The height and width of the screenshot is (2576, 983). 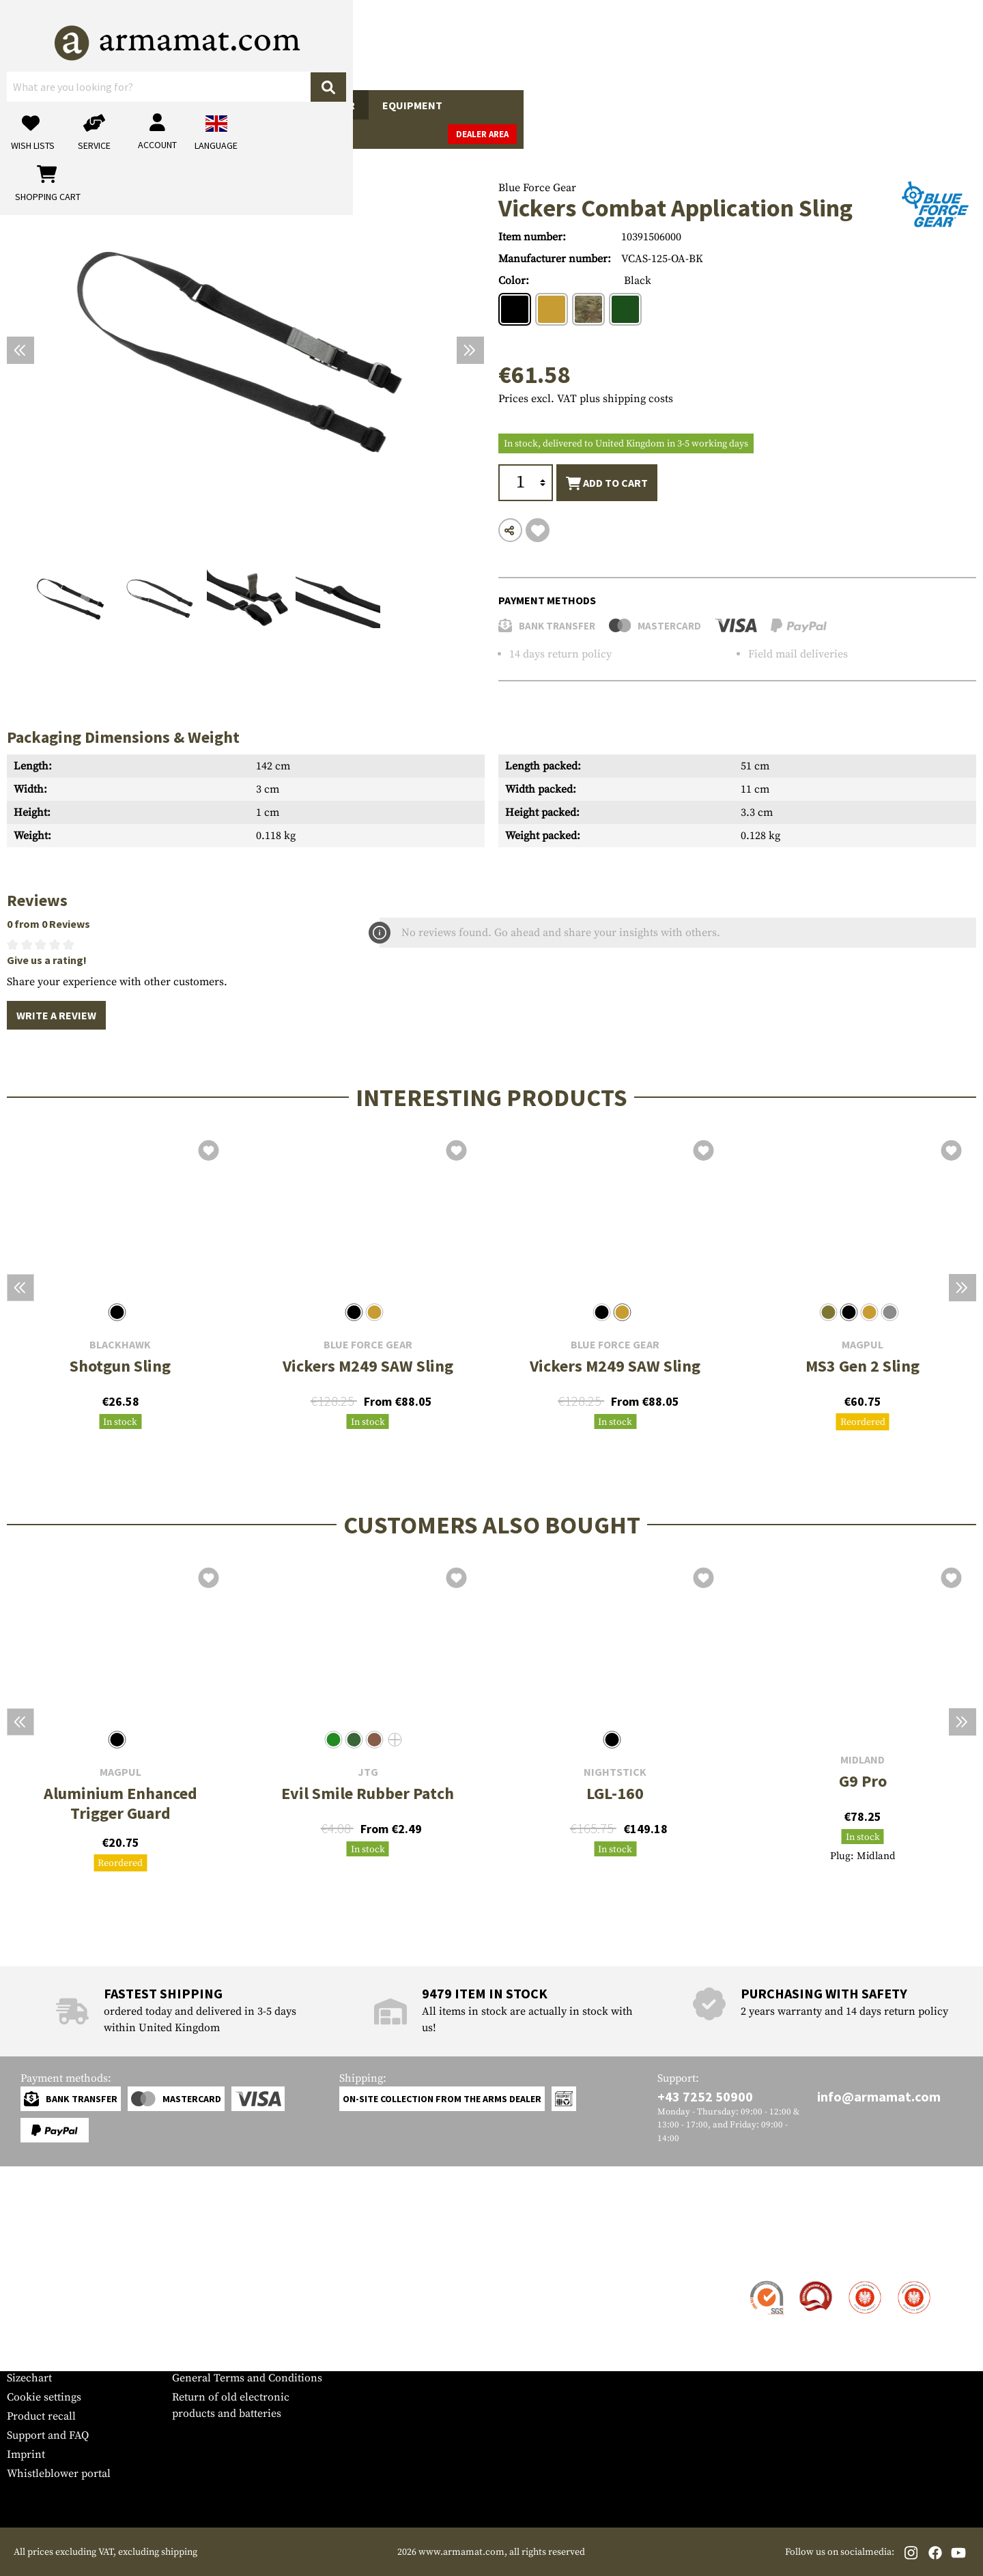 What do you see at coordinates (219, 2359) in the screenshot?
I see `Cancellation policy` at bounding box center [219, 2359].